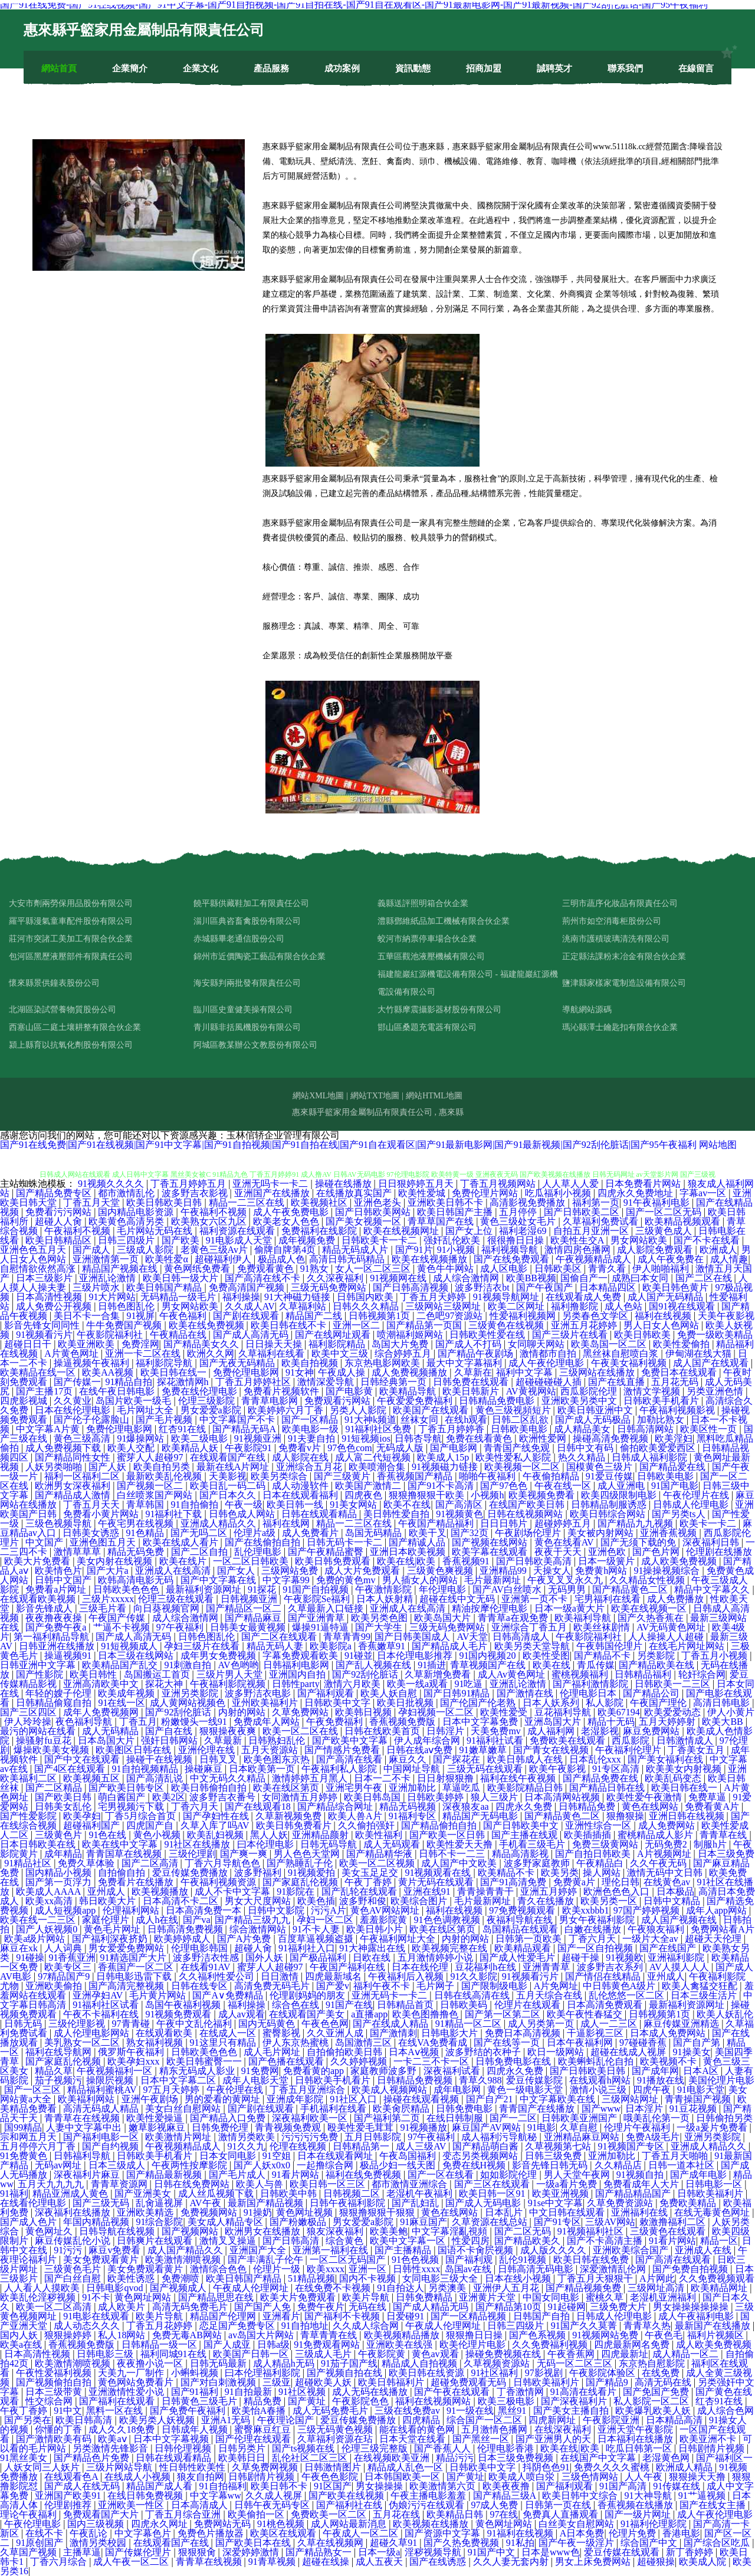 Image resolution: width=755 pixels, height=2576 pixels. I want to click on 欧美视频在线播放, so click(432, 2524).